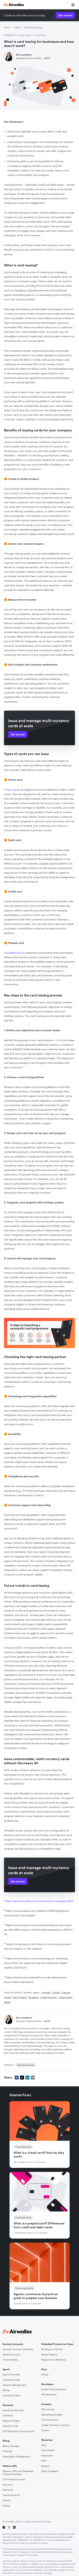 The width and height of the screenshot is (79, 2576). Describe the element at coordinates (27, 2078) in the screenshot. I see `[linkedin]` at that location.